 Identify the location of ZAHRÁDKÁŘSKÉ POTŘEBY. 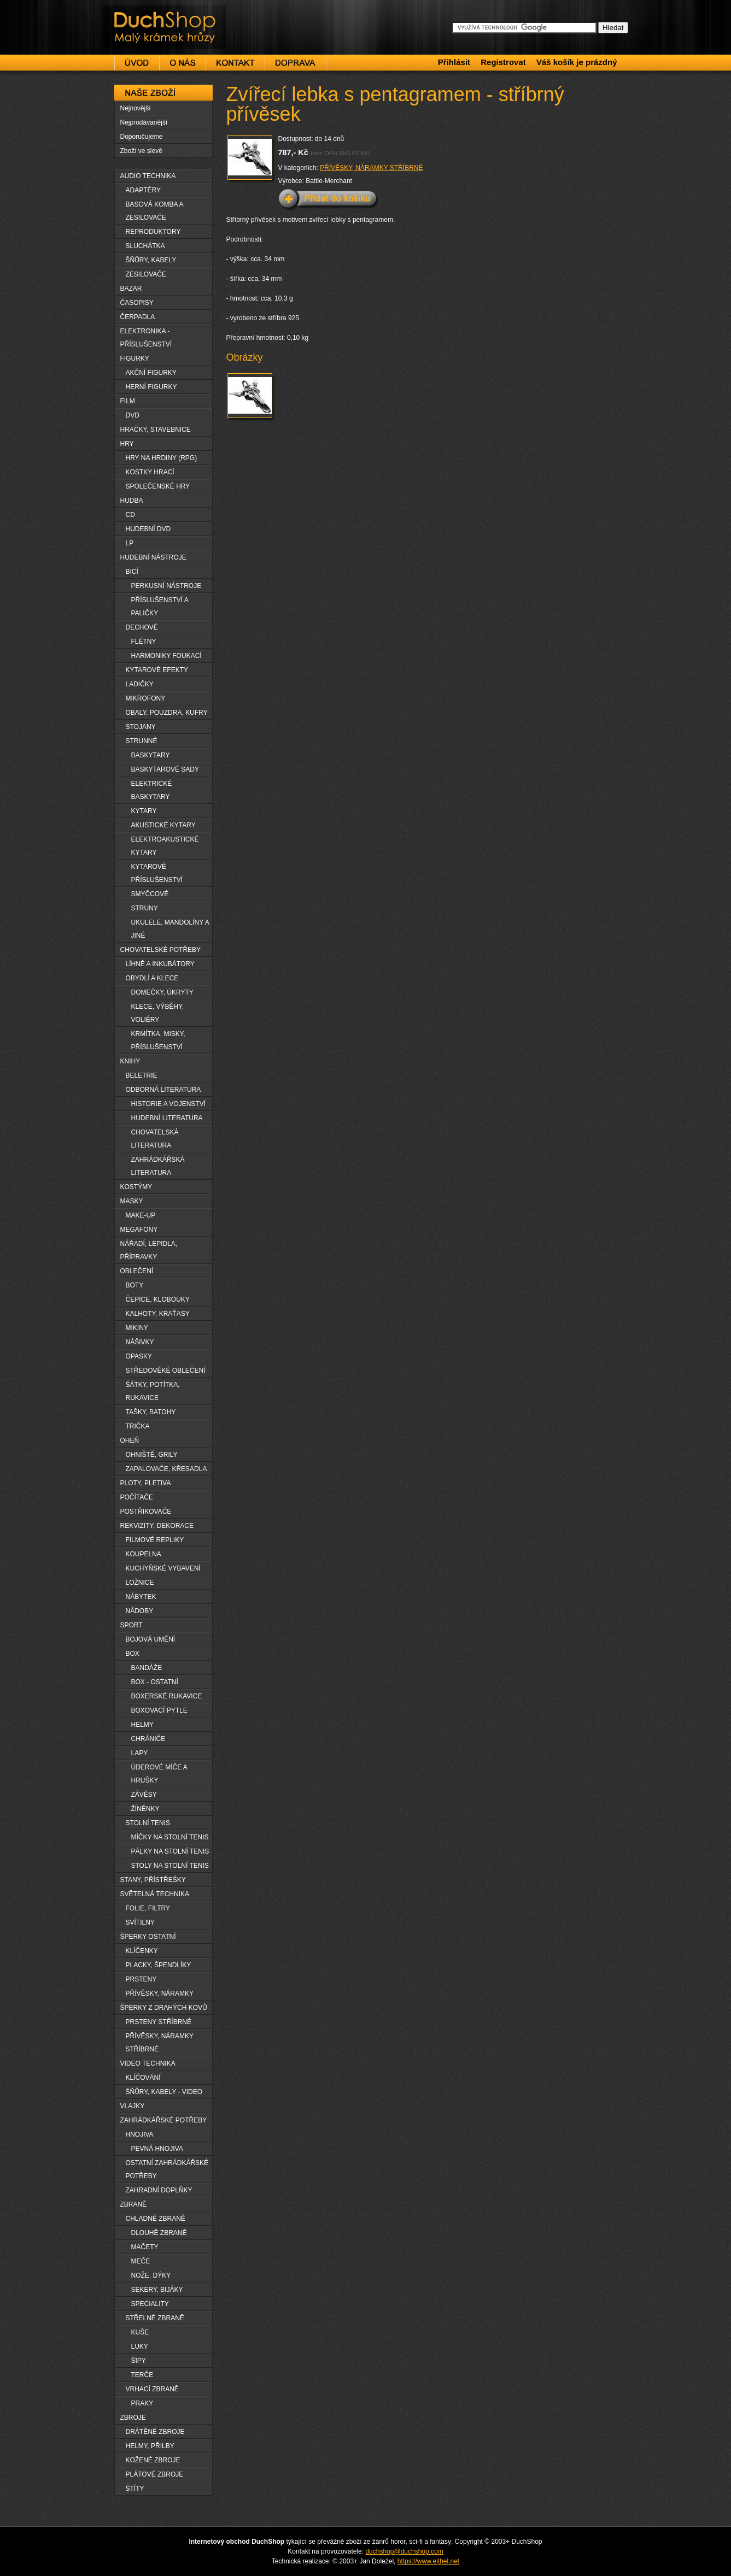
(163, 2120).